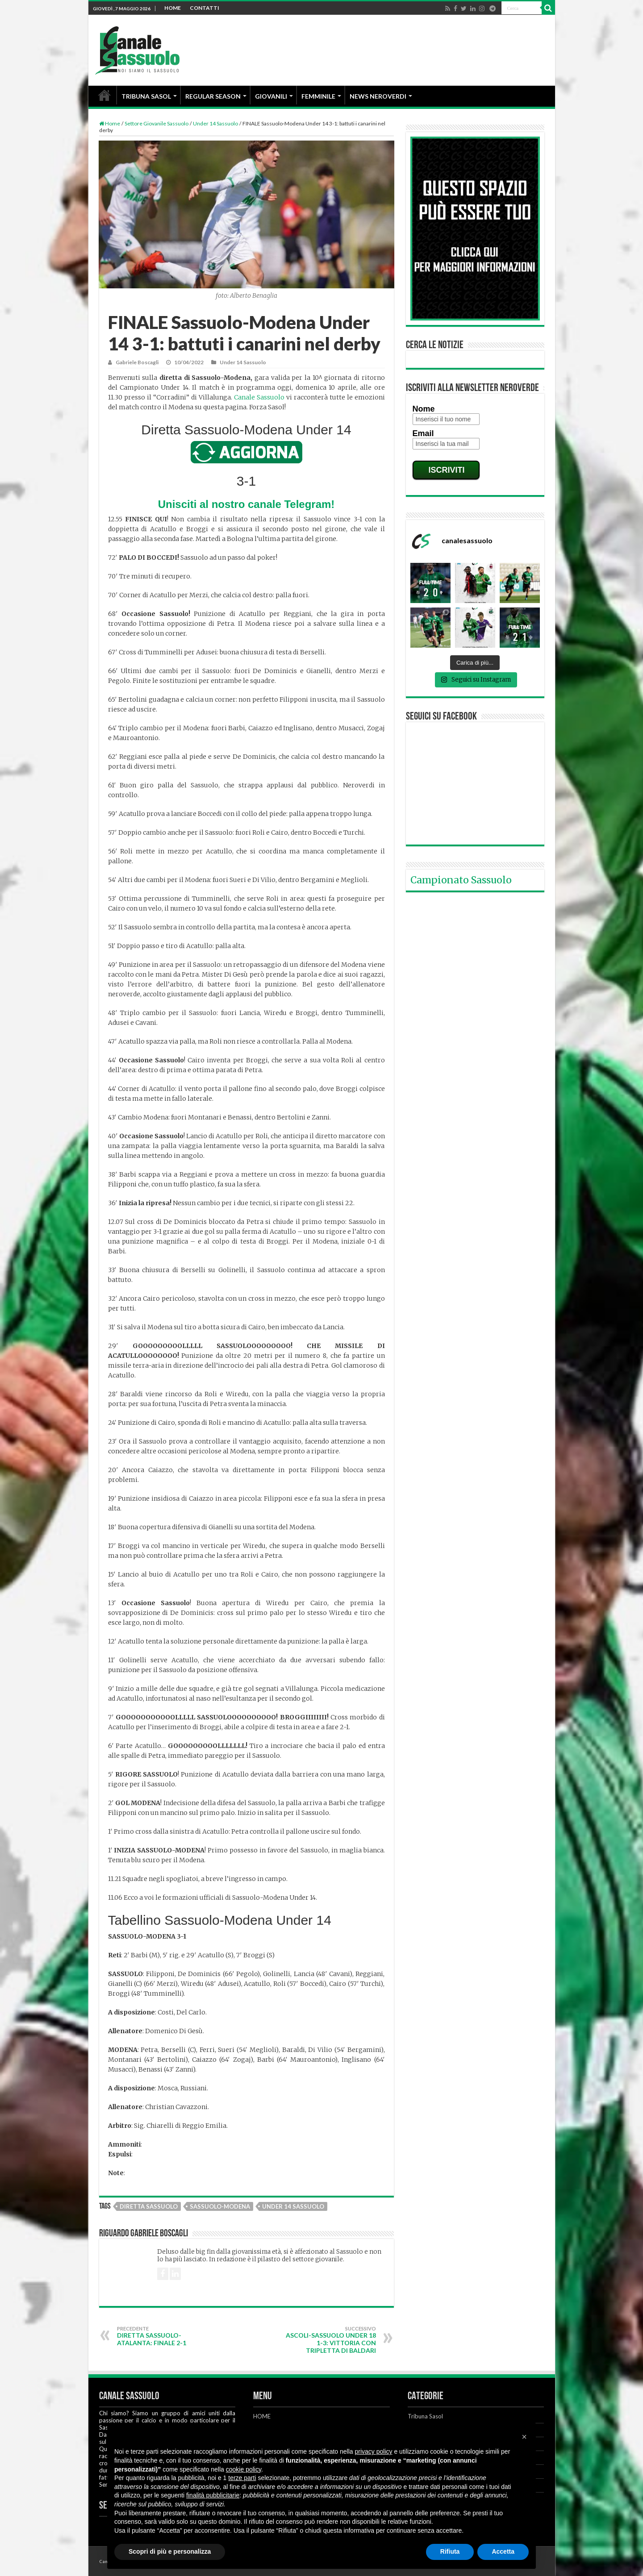 Image resolution: width=643 pixels, height=2576 pixels. I want to click on DIRETTA Sassuolo-Atalanta: FINALE 2-1, so click(163, 2336).